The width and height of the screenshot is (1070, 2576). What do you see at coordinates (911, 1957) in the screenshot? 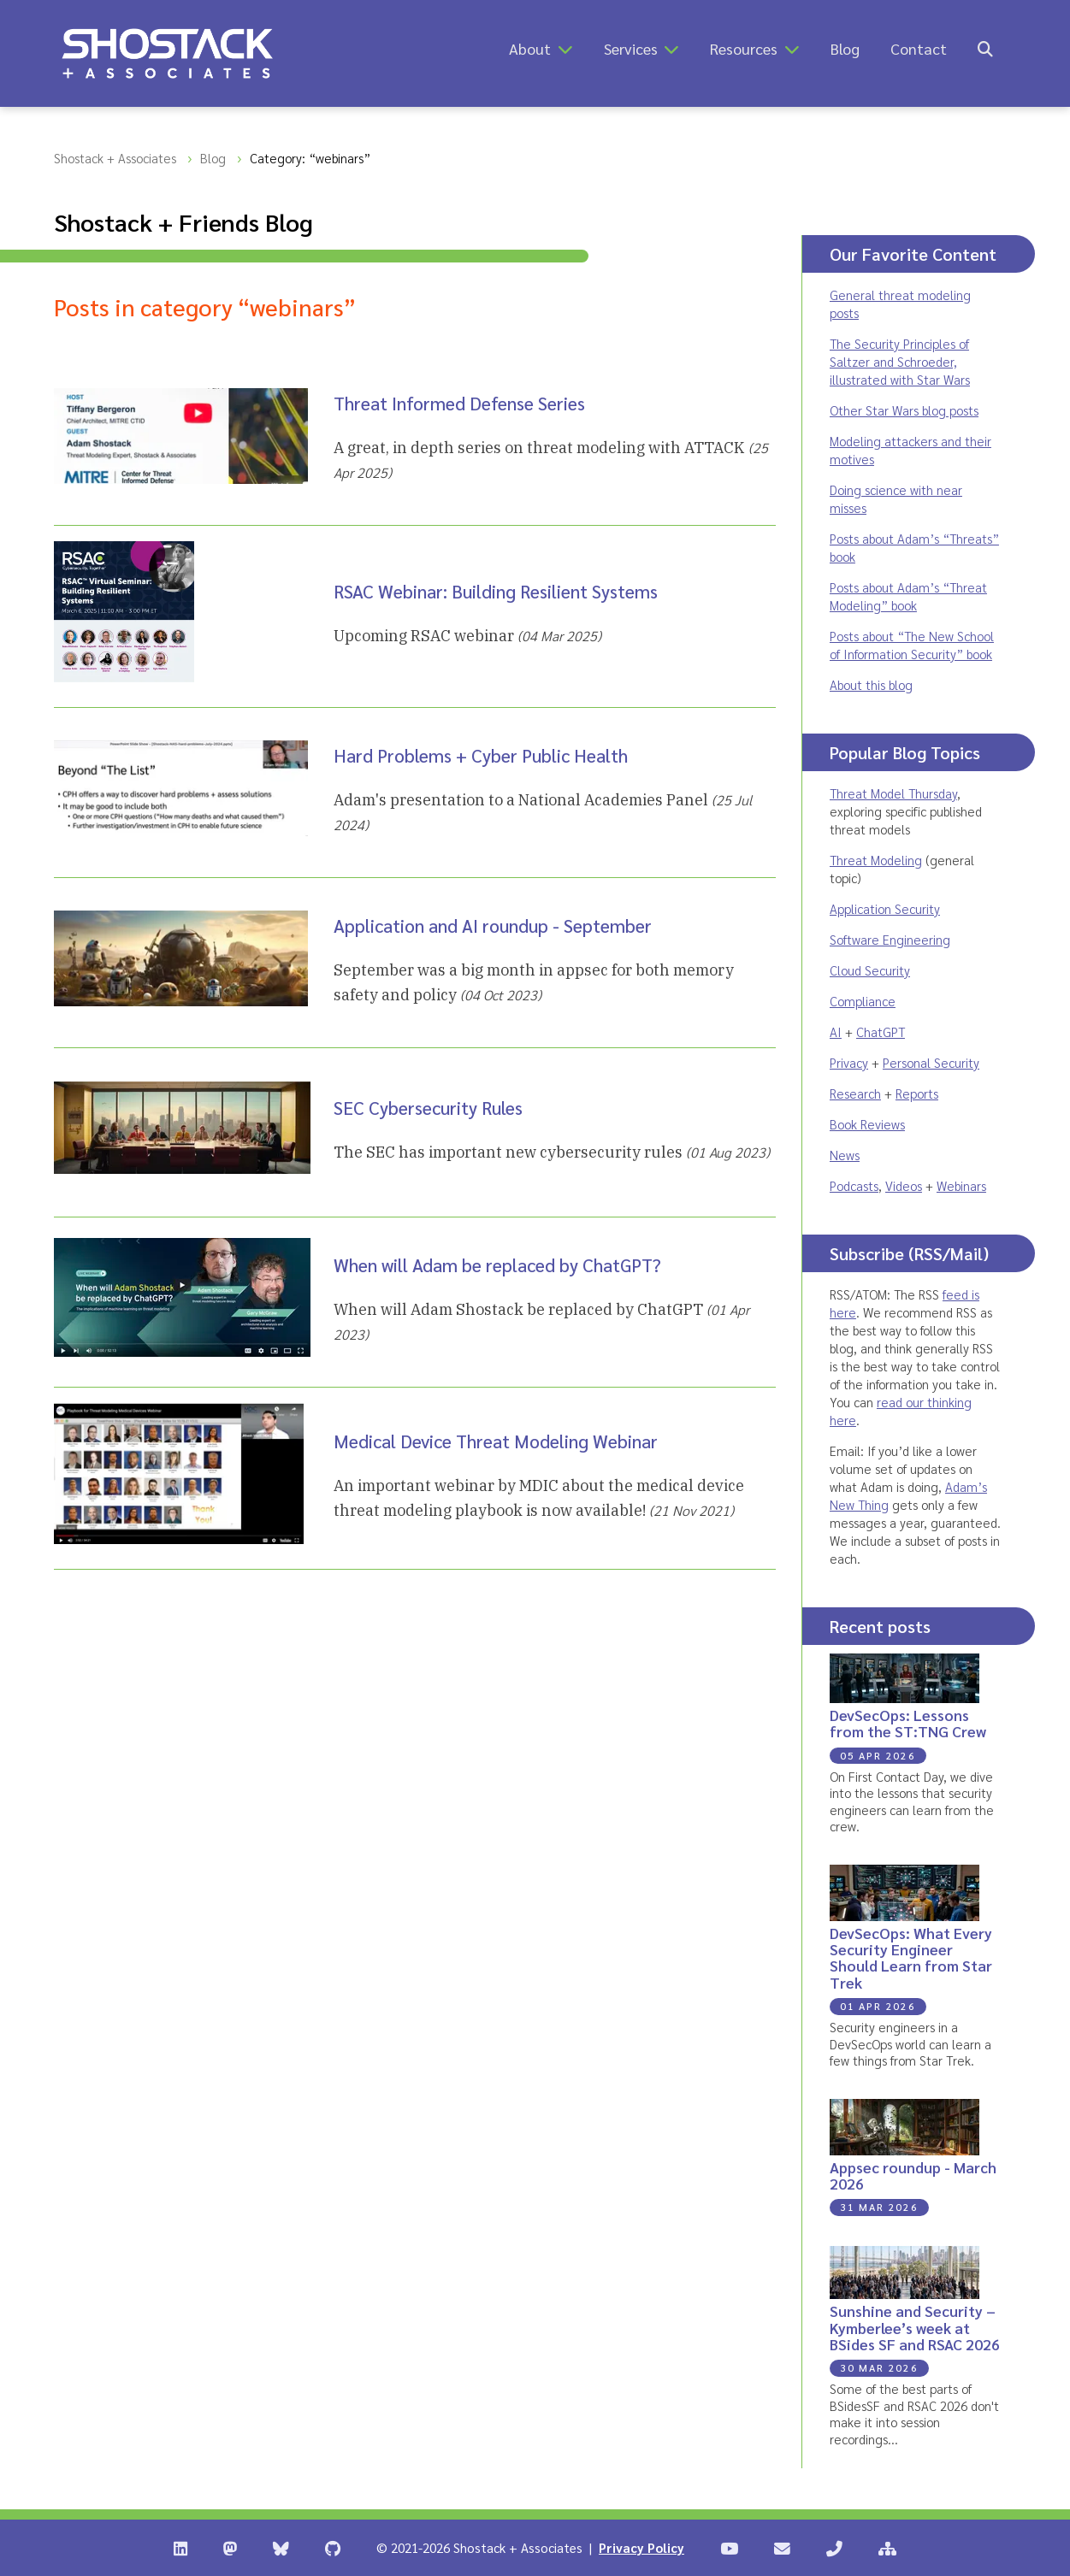
I see `DevSecOps: What Every Security Engineer Should Learn from Star Trek` at bounding box center [911, 1957].